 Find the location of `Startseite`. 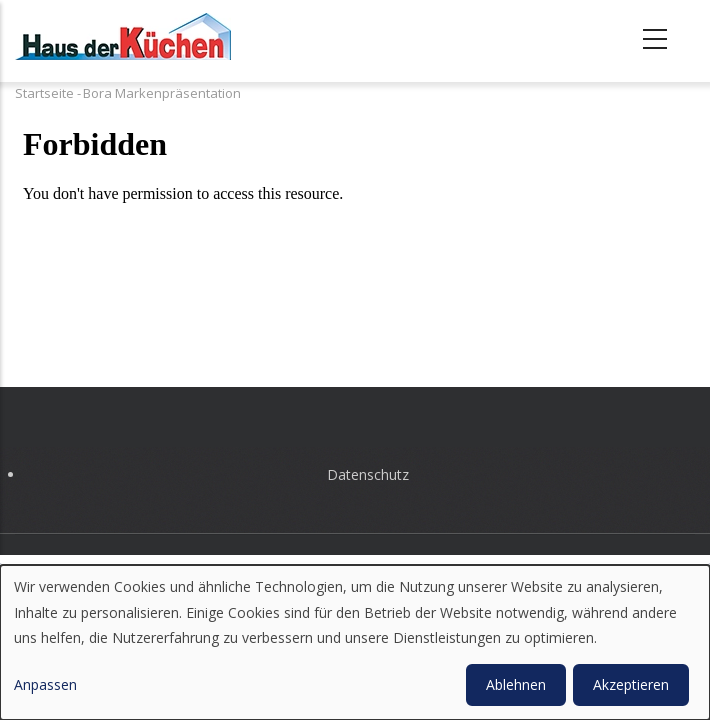

Startseite is located at coordinates (44, 93).